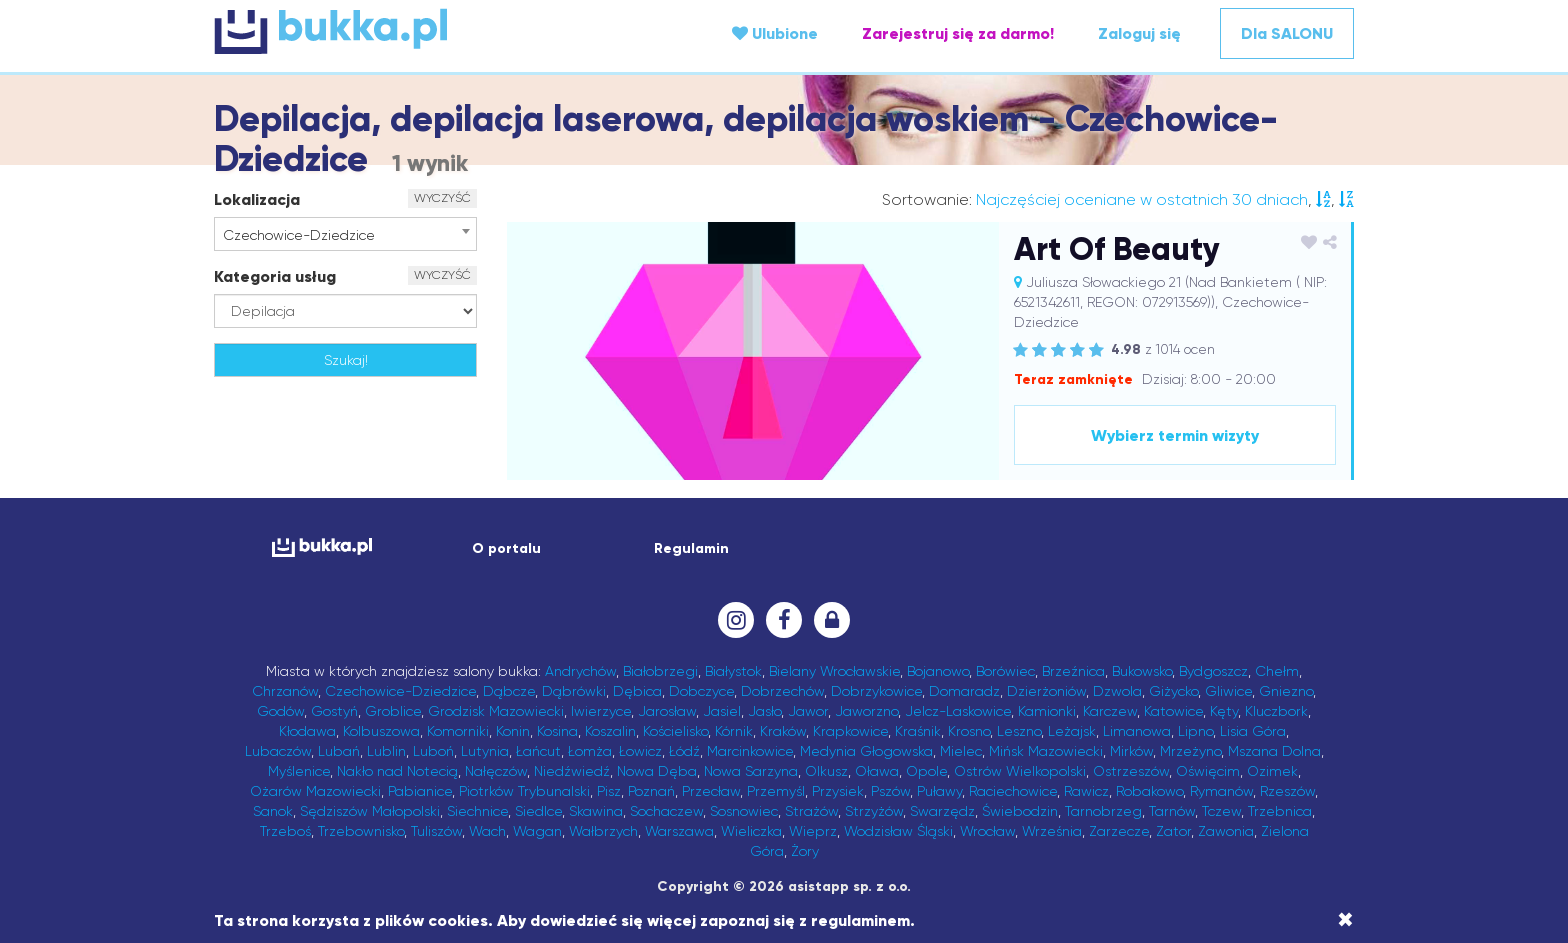  I want to click on Ostrzeszów, so click(1131, 771).